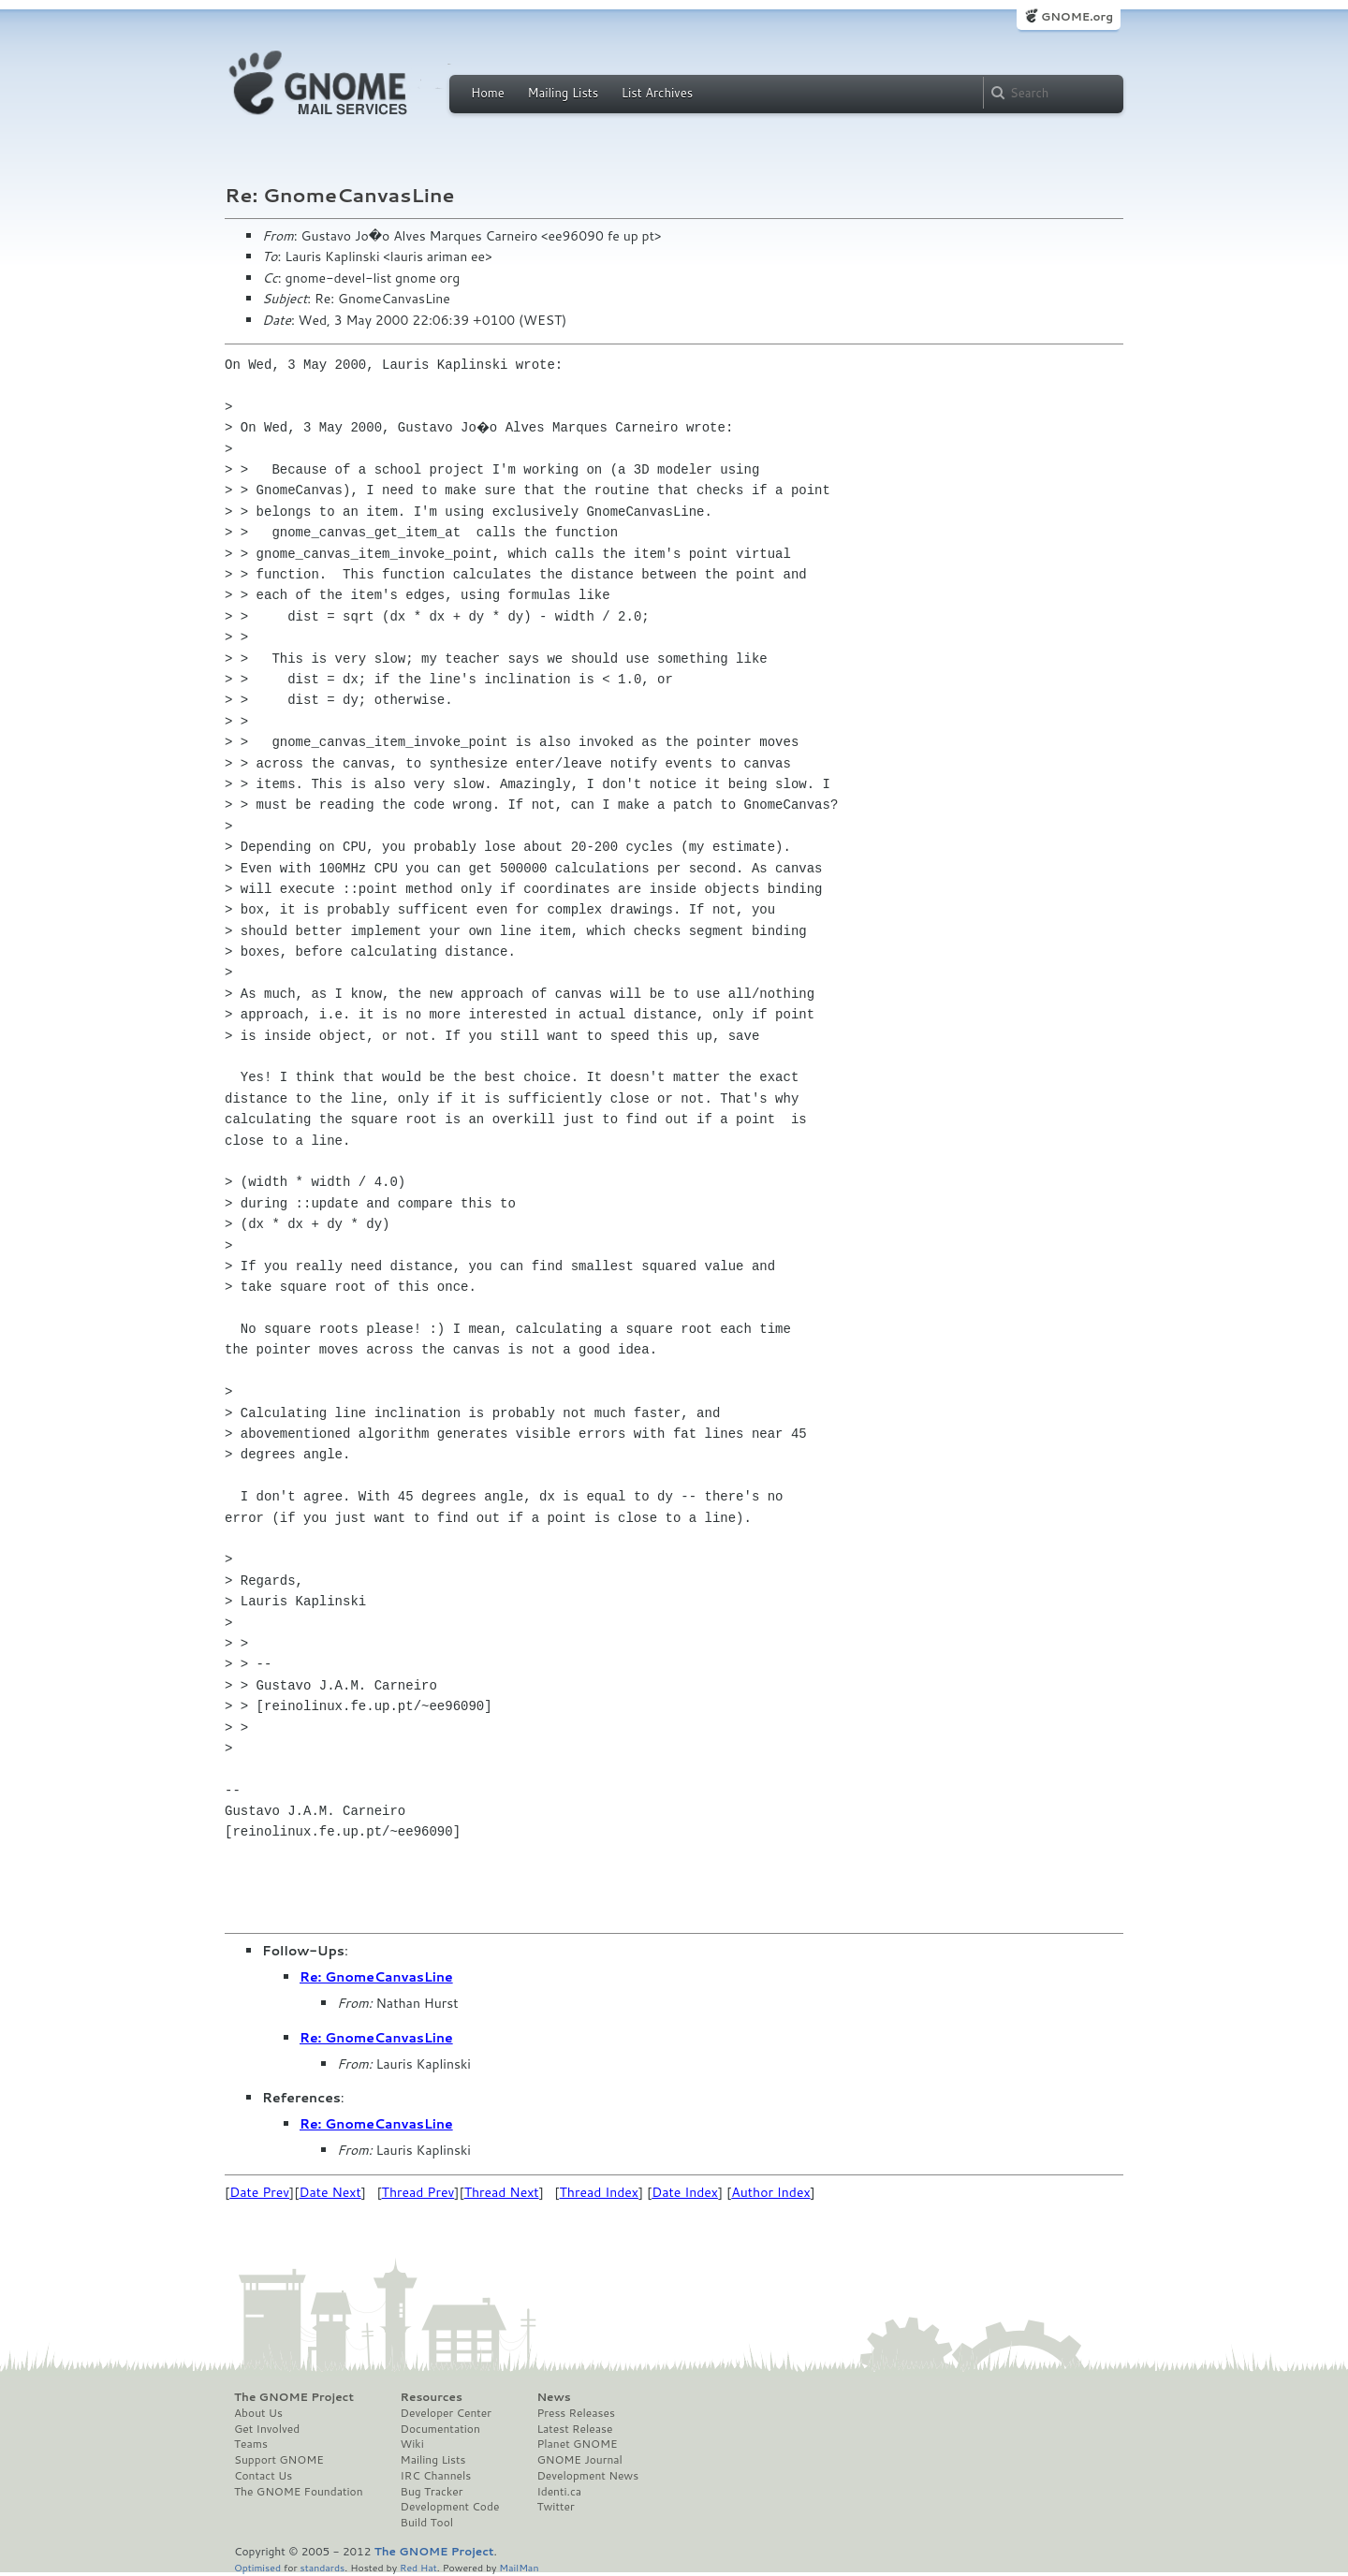 This screenshot has height=2576, width=1348. Describe the element at coordinates (257, 2567) in the screenshot. I see `Optimised` at that location.